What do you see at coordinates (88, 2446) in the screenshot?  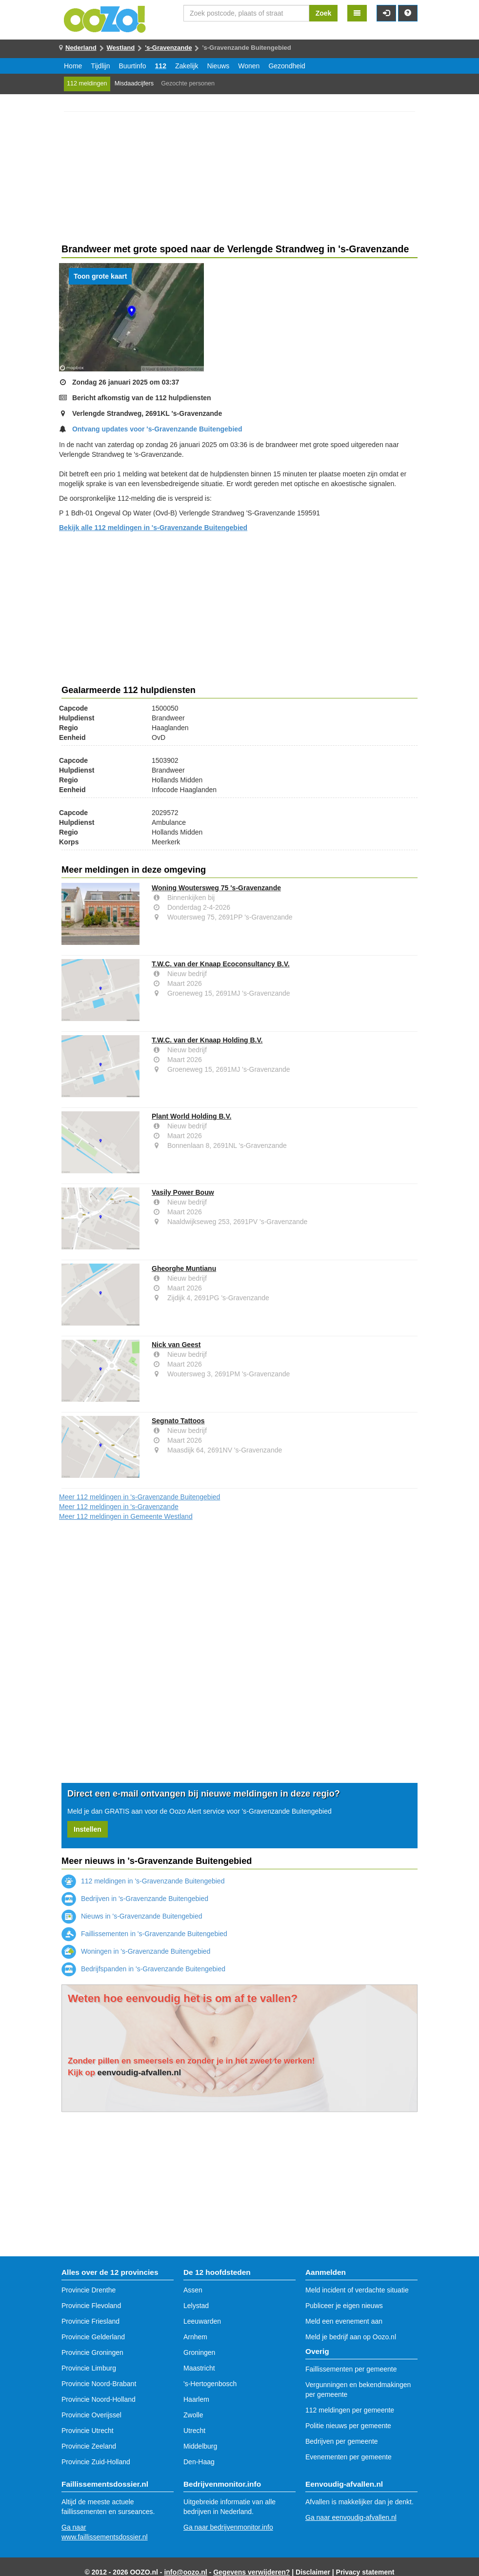 I see `Provincie Zeeland` at bounding box center [88, 2446].